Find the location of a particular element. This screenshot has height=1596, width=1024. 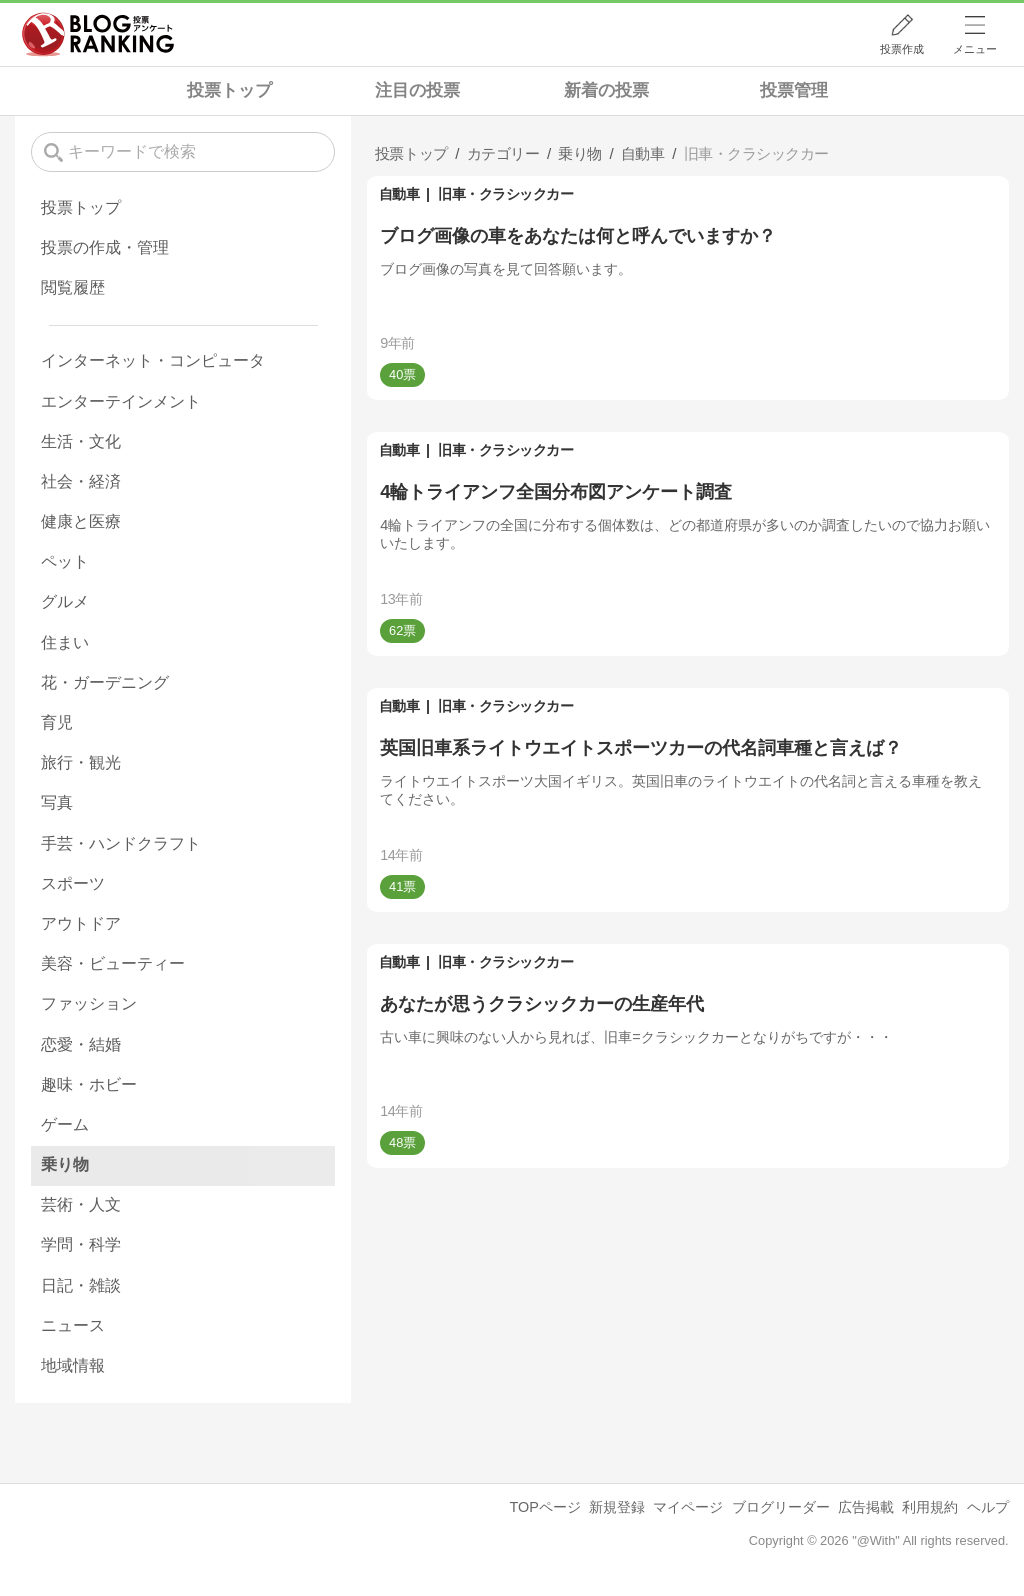

乗り物 is located at coordinates (65, 1164).